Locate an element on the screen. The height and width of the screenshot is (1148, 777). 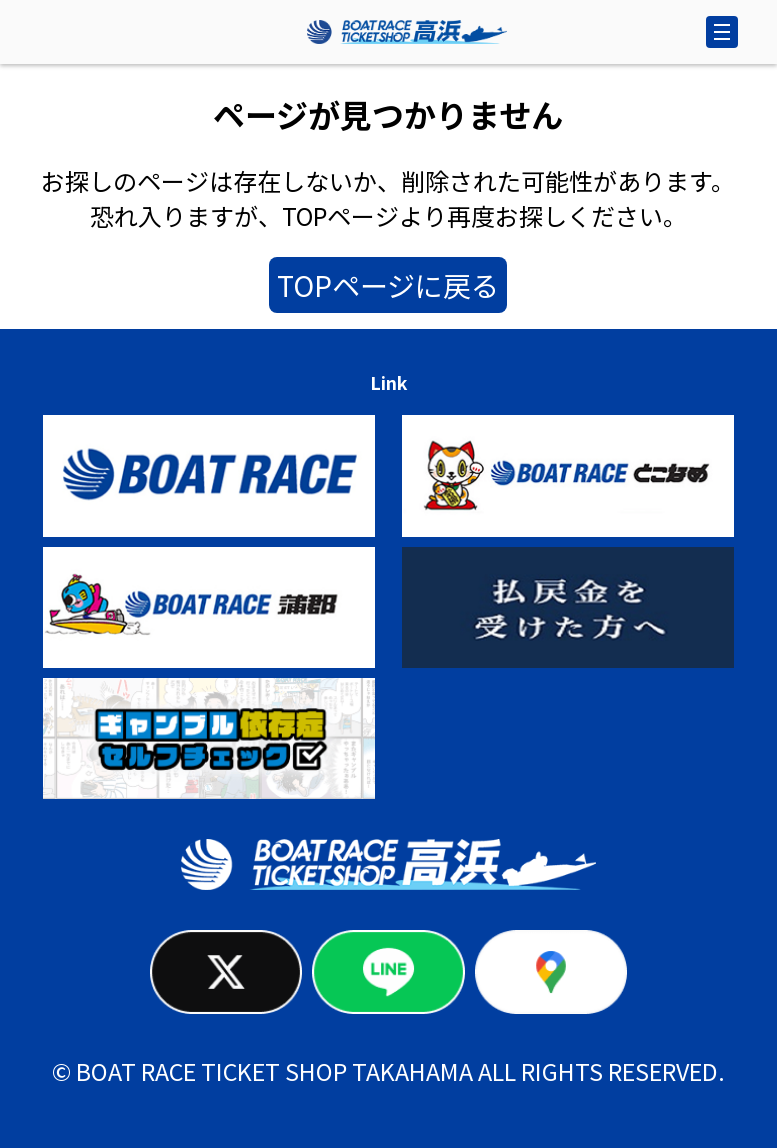
TOPページに戻る is located at coordinates (388, 285).